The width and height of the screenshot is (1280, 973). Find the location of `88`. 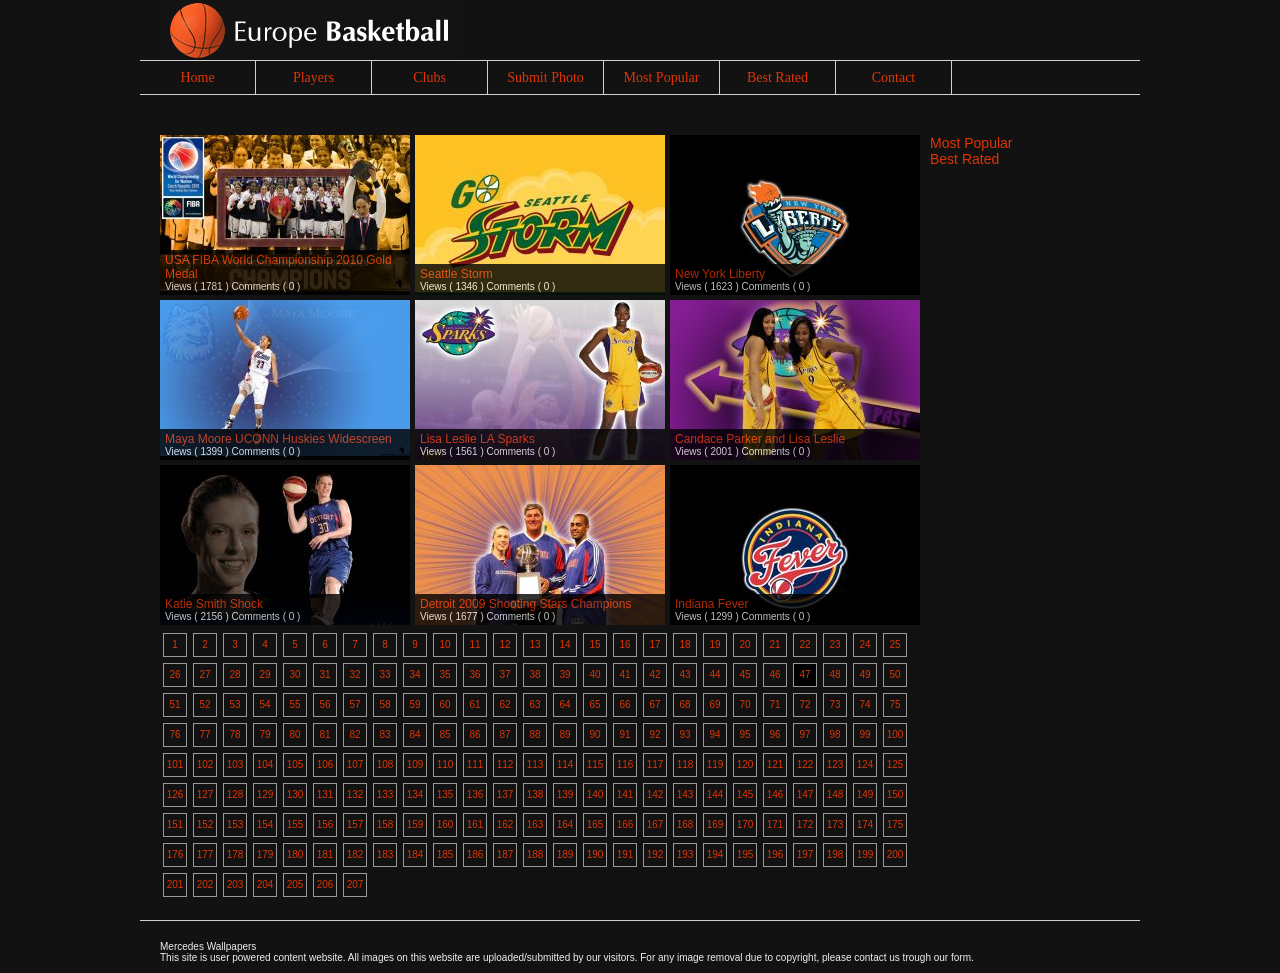

88 is located at coordinates (534, 734).